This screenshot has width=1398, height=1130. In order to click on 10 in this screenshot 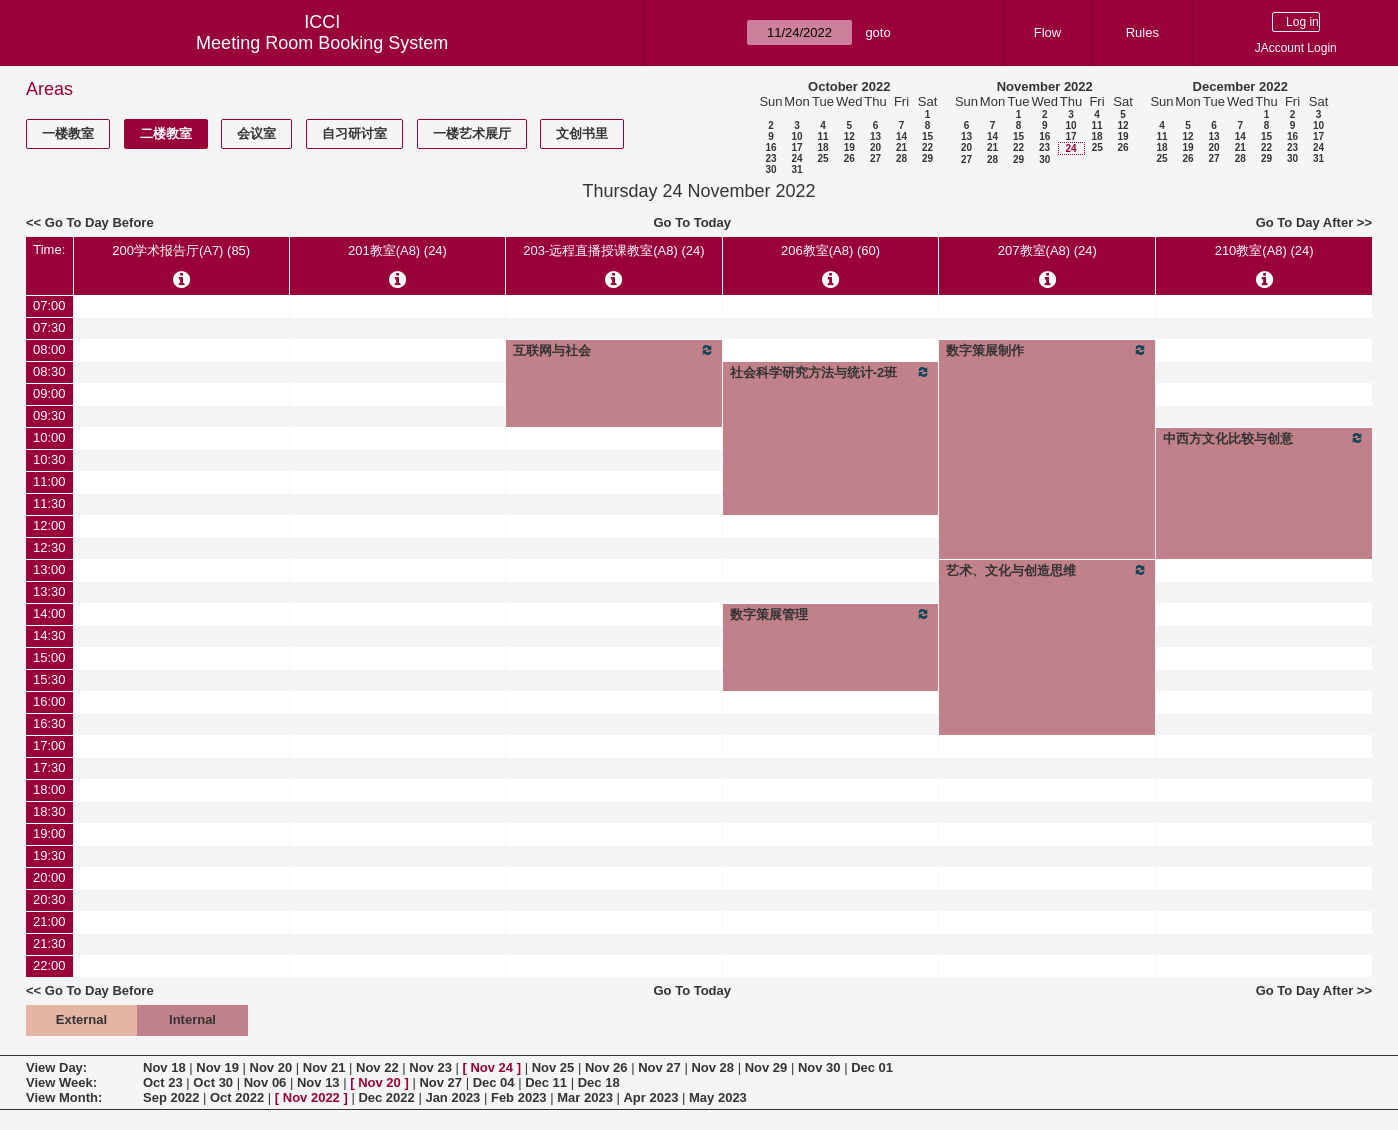, I will do `click(796, 136)`.